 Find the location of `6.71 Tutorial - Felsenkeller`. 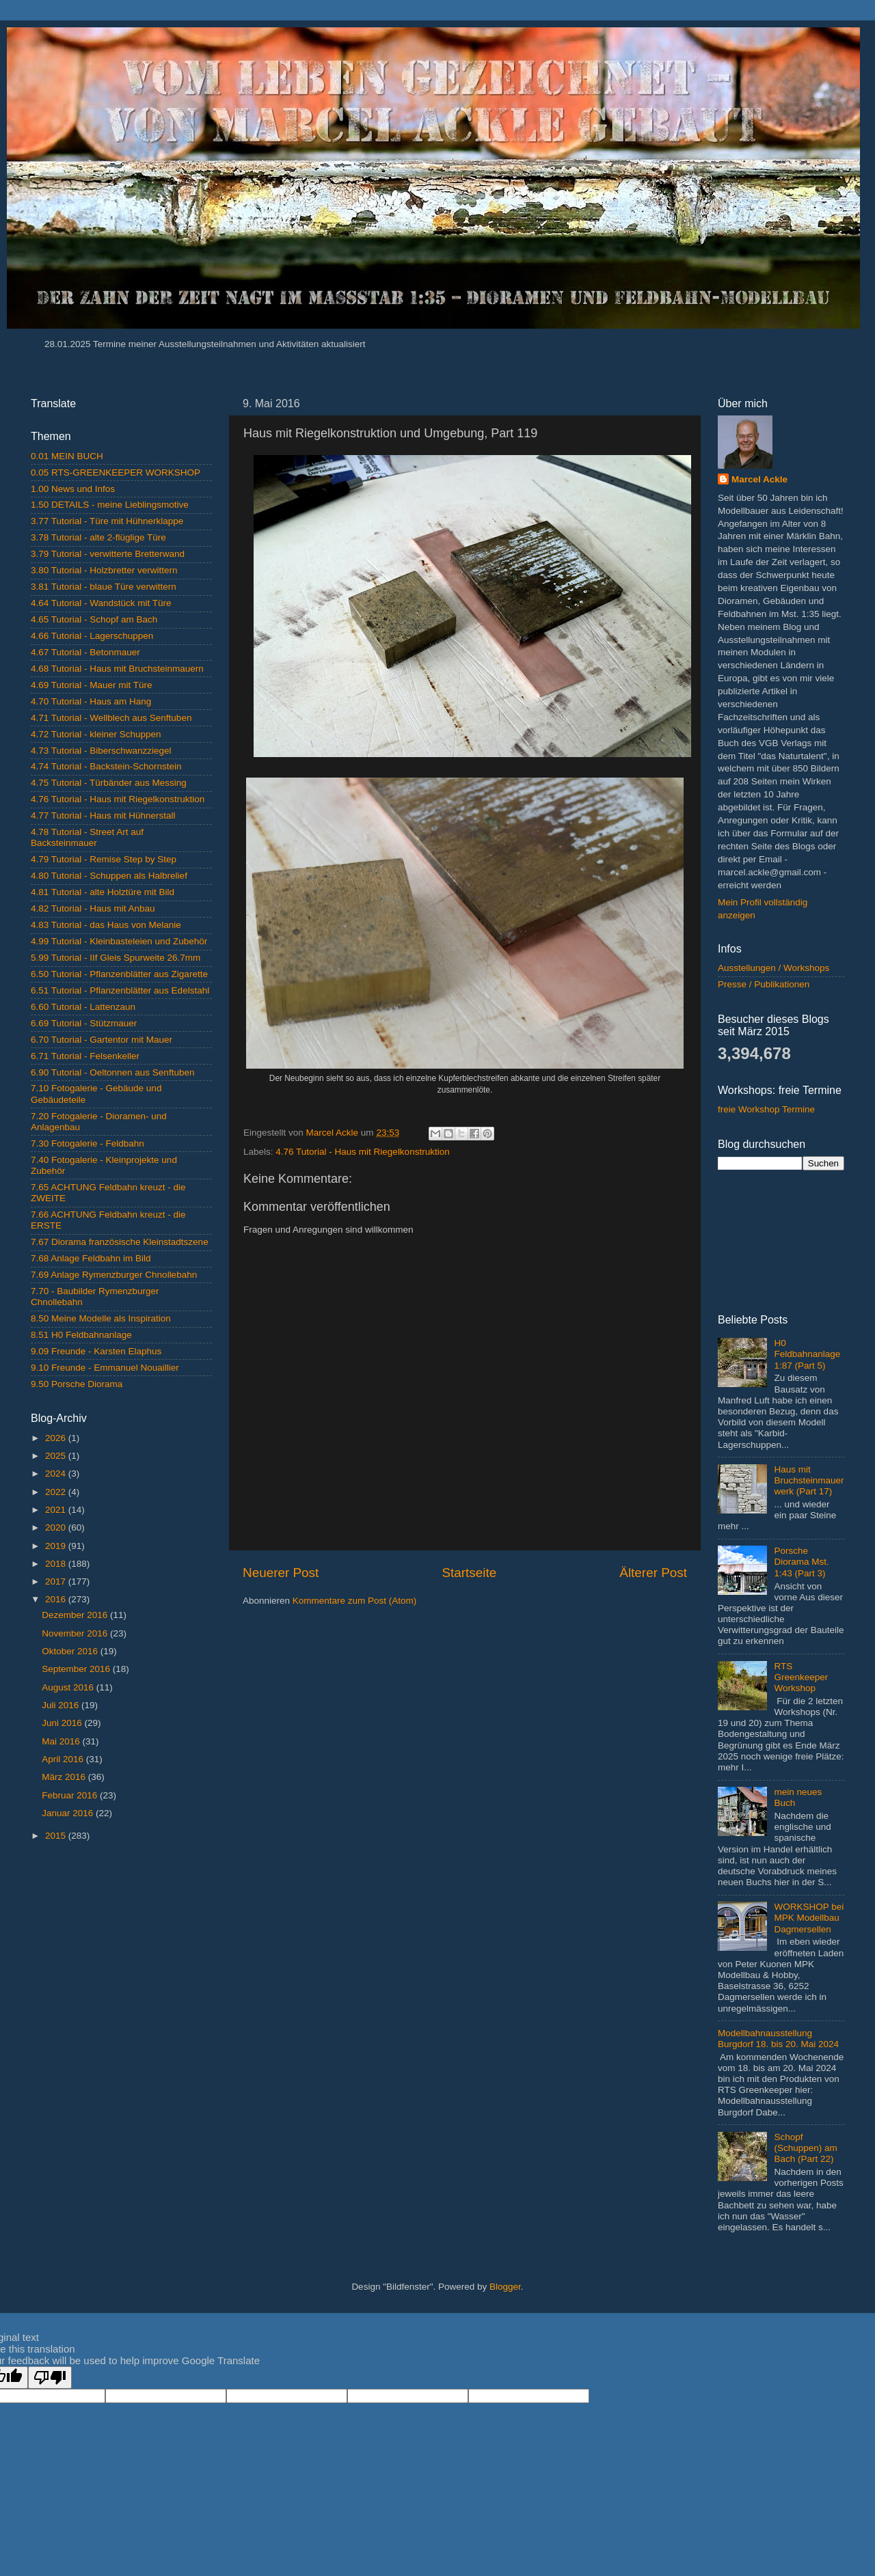

6.71 Tutorial - Felsenkeller is located at coordinates (85, 1056).